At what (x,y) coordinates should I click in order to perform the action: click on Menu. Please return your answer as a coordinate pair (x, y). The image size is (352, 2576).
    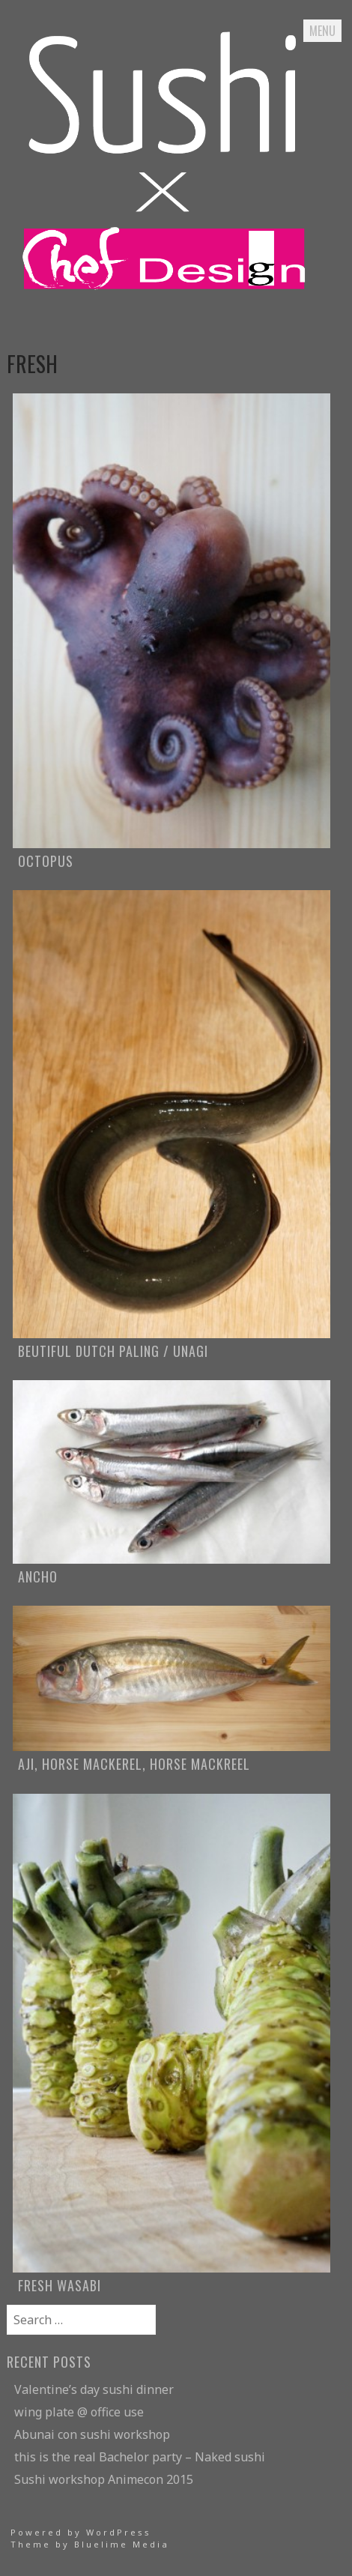
    Looking at the image, I should click on (322, 31).